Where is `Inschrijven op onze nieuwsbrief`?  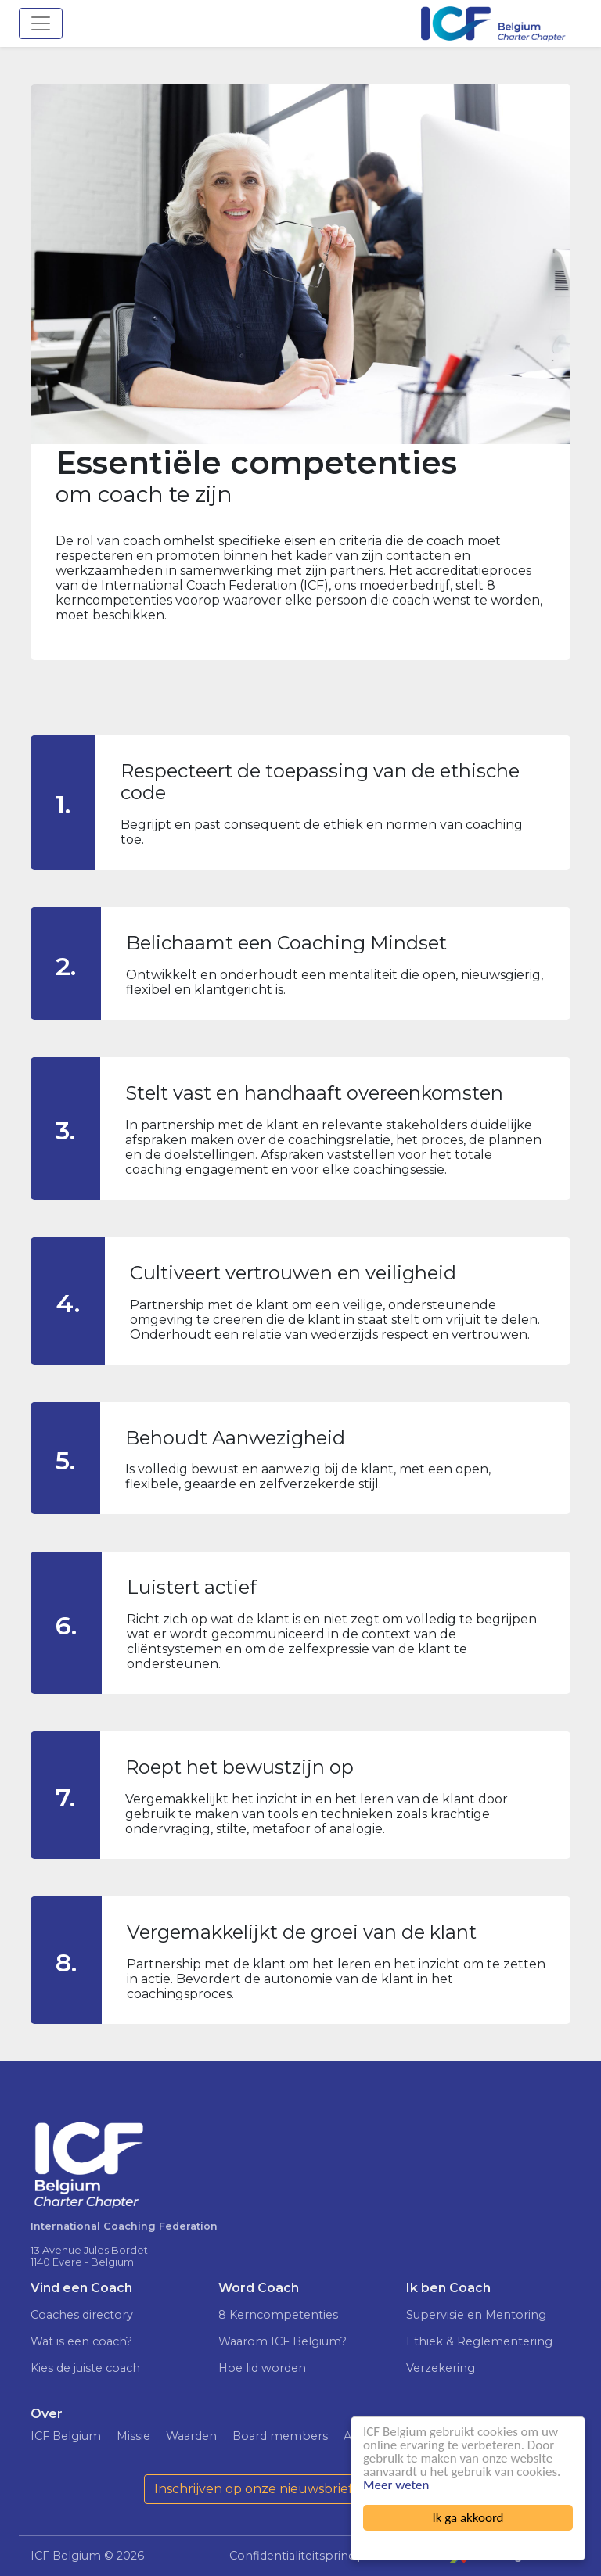
Inschrijven op onze nieuwsbrief is located at coordinates (253, 2488).